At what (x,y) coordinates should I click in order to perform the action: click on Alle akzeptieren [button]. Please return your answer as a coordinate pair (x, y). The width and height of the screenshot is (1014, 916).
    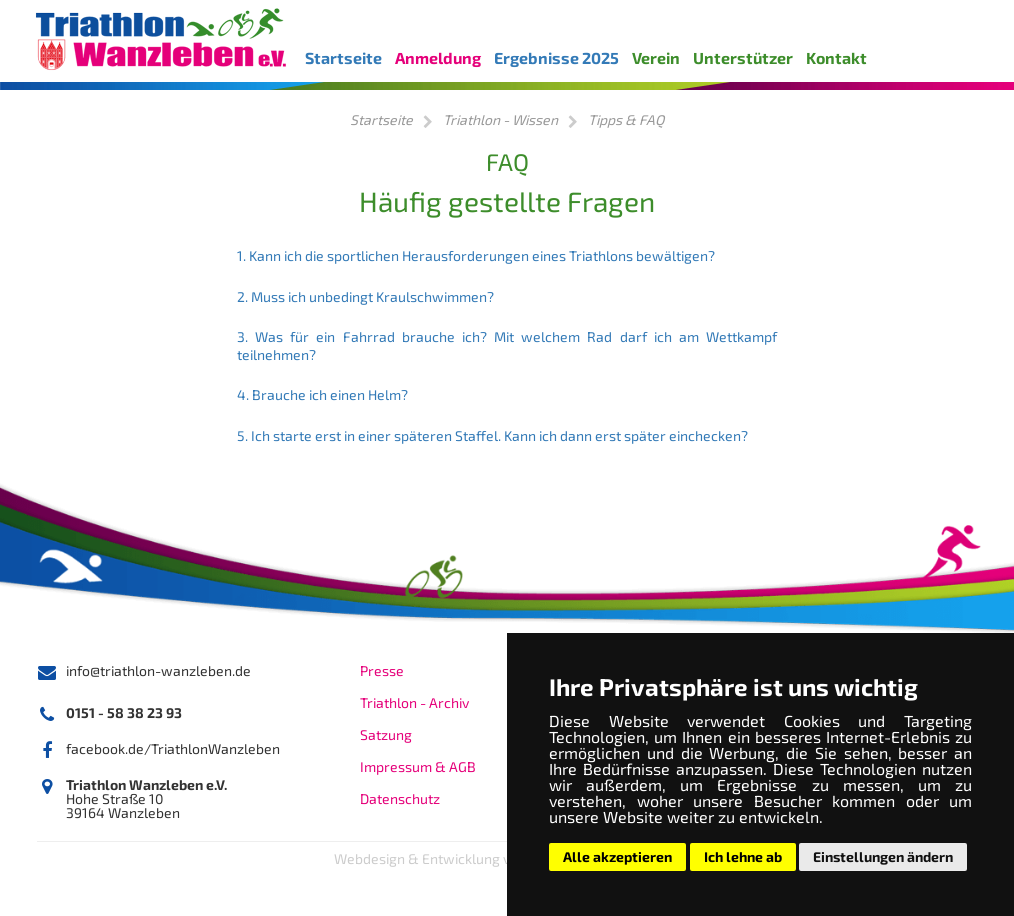
    Looking at the image, I should click on (617, 856).